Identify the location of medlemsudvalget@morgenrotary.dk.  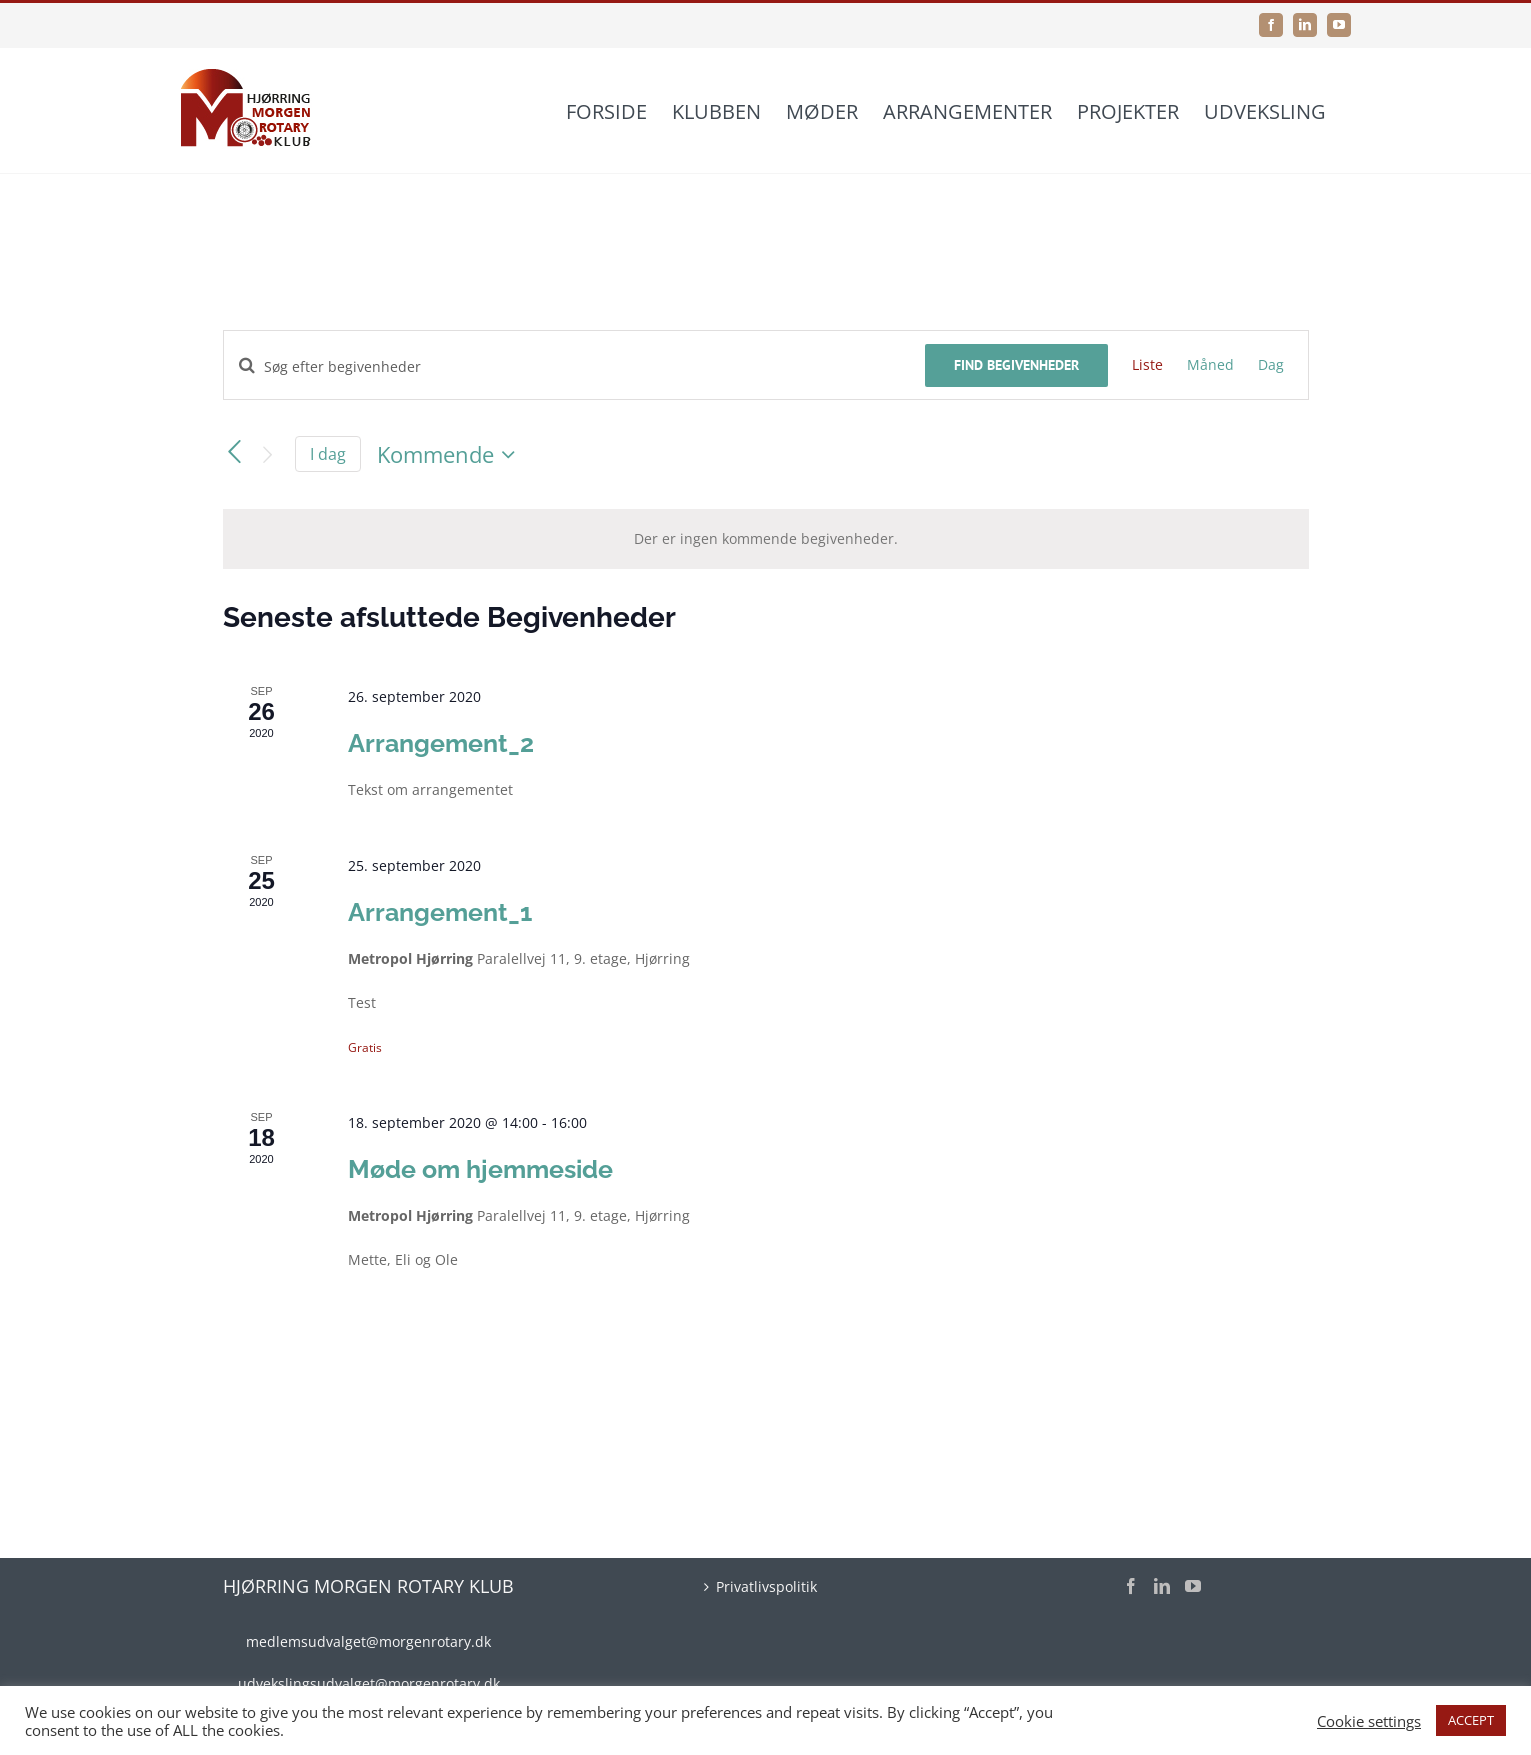
(368, 1641).